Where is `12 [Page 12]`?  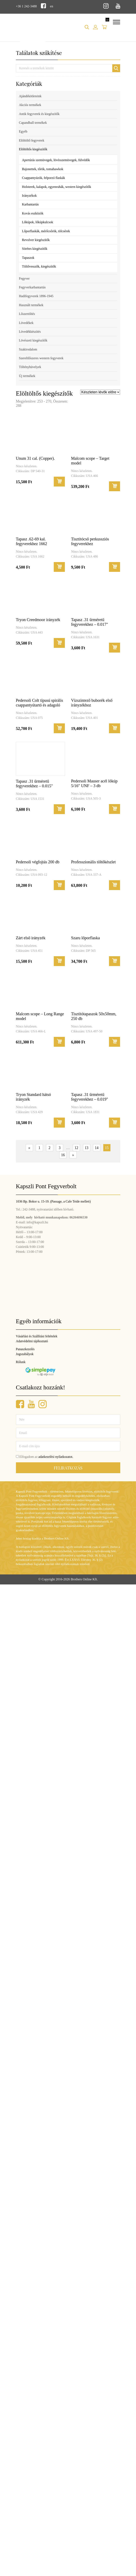 12 [Page 12] is located at coordinates (76, 1148).